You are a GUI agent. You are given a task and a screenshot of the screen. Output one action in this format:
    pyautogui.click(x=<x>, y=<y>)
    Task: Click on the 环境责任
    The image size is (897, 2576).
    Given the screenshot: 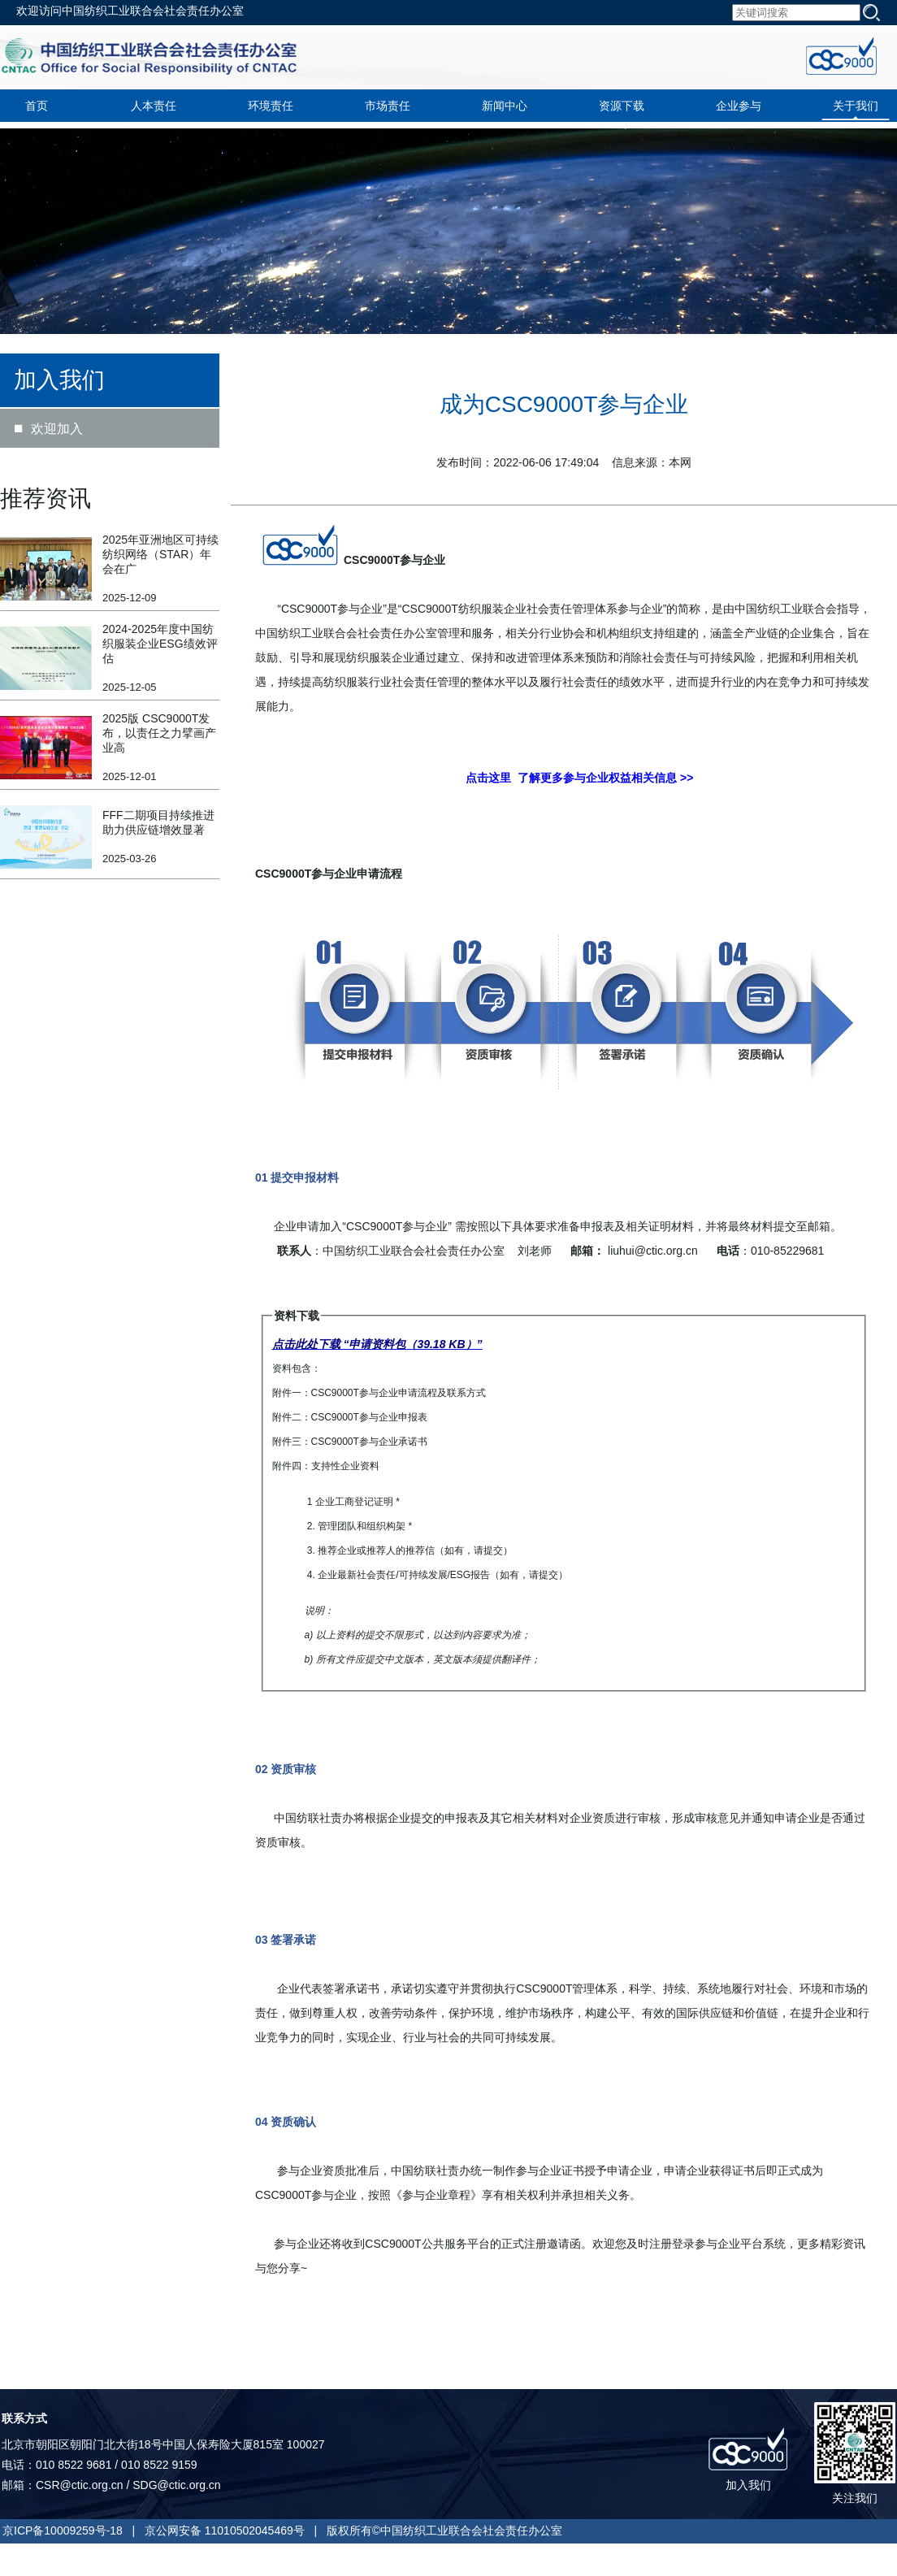 What is the action you would take?
    pyautogui.click(x=270, y=105)
    